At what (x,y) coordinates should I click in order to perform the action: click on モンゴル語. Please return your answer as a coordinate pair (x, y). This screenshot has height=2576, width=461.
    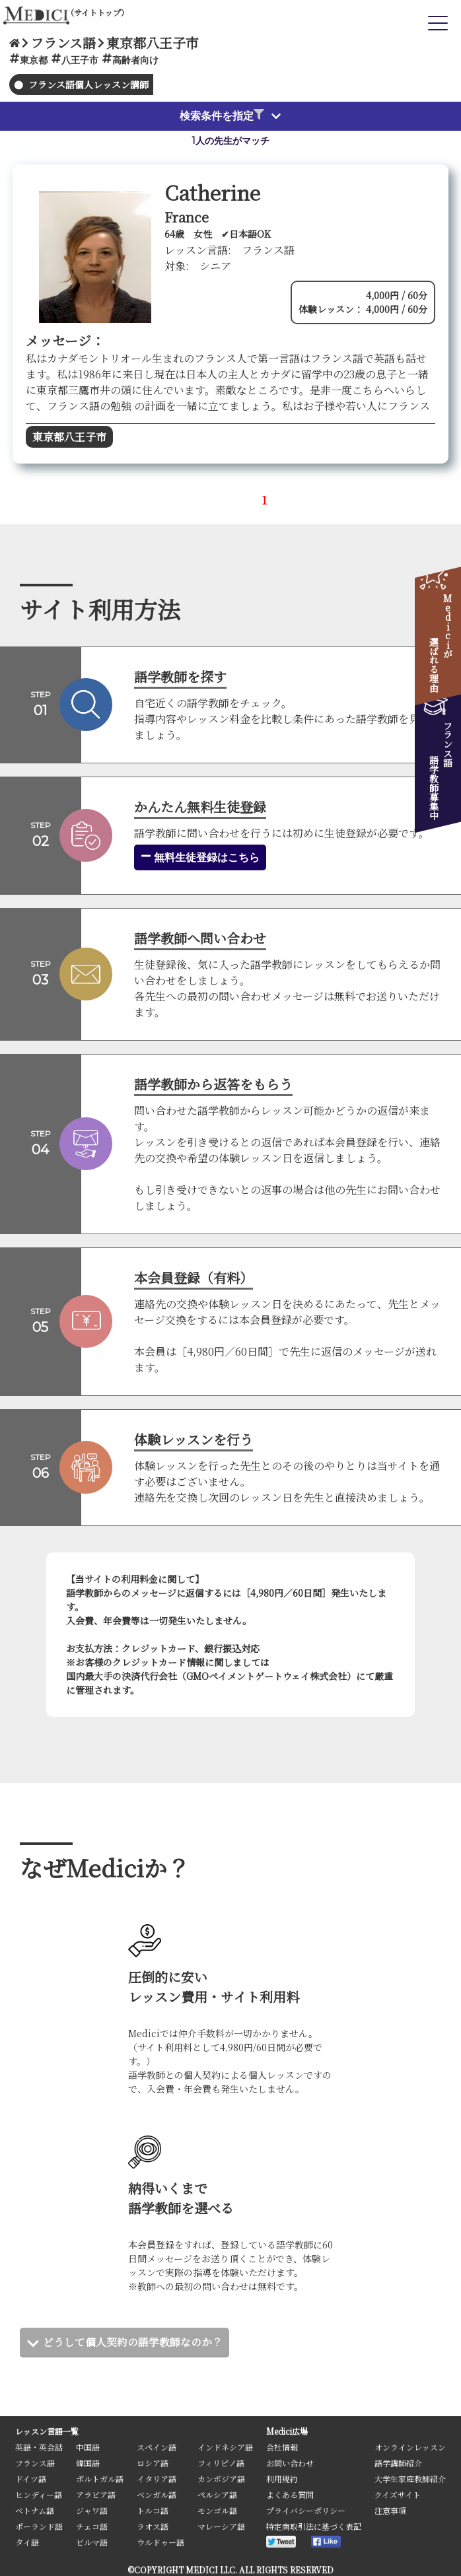
    Looking at the image, I should click on (217, 2510).